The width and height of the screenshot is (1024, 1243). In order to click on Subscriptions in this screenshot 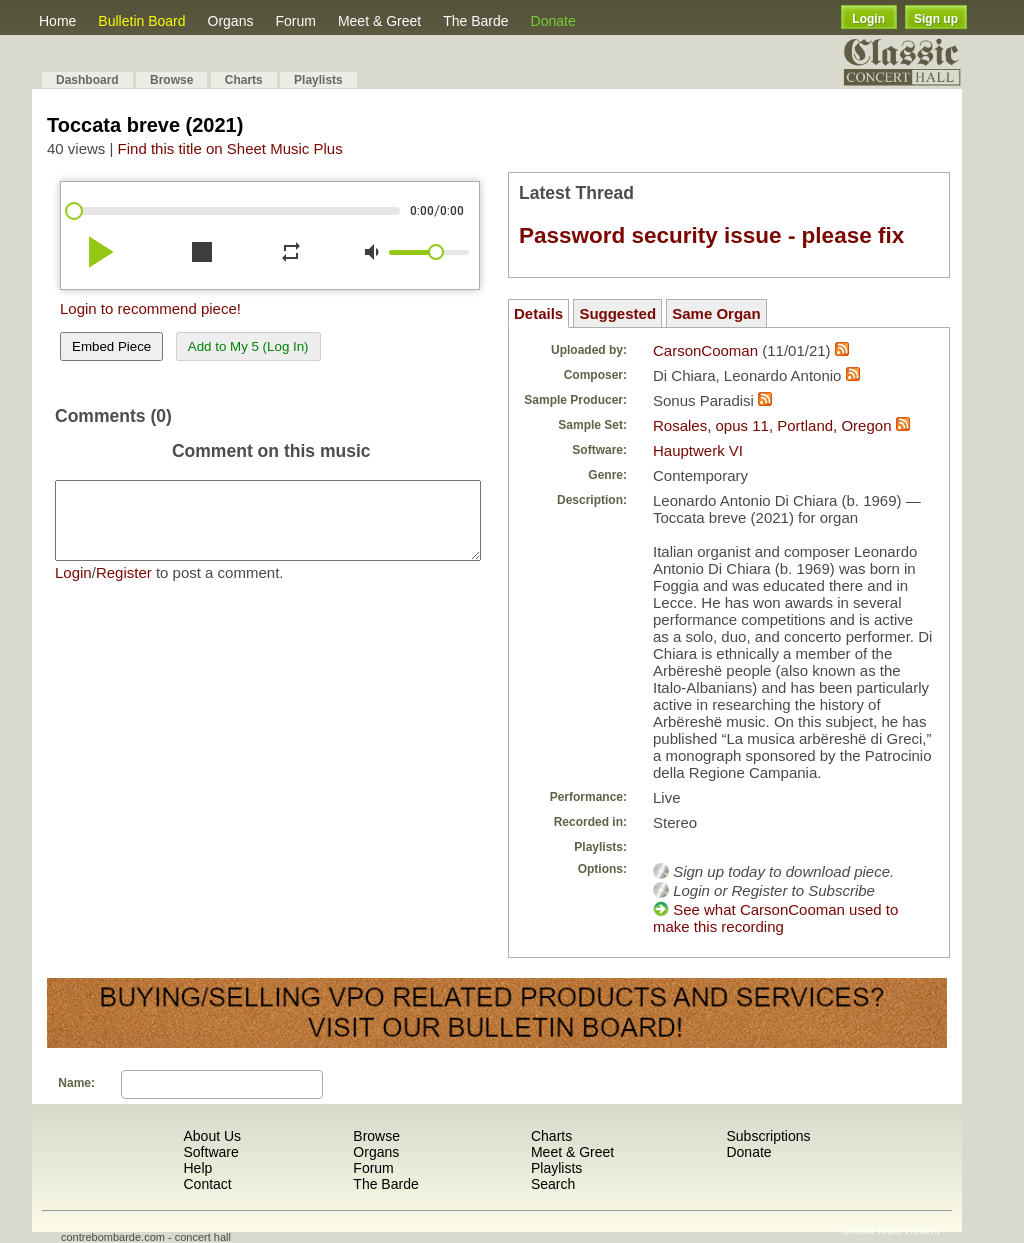, I will do `click(768, 1136)`.